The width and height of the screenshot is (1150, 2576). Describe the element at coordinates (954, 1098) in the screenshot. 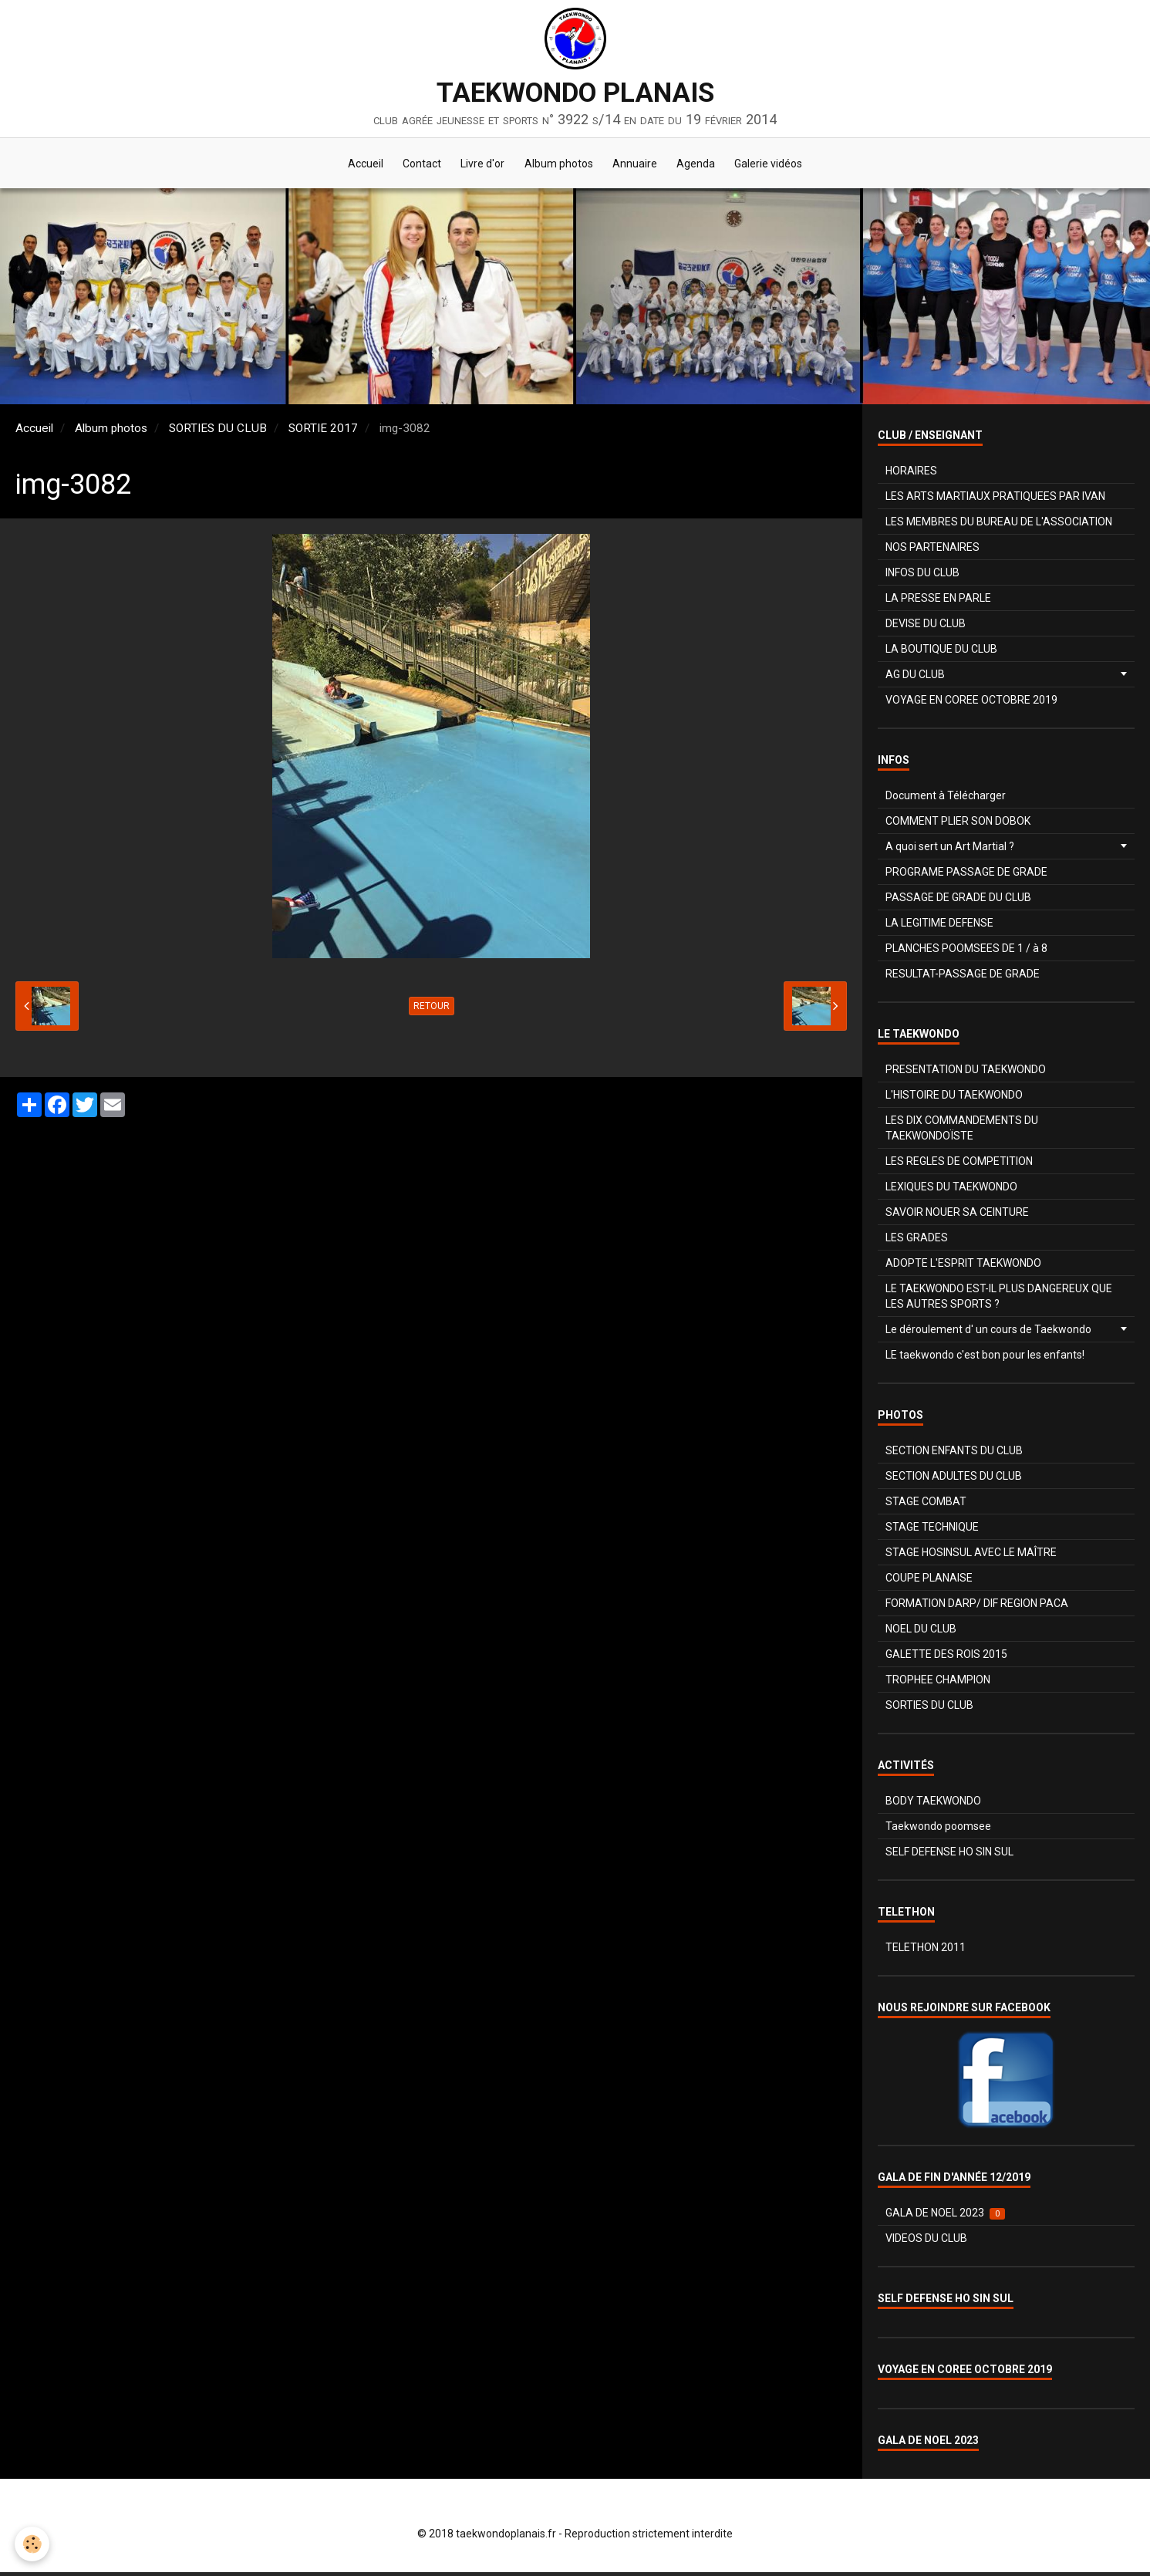

I see `L'HISTOIRE DU TAEKWONDO` at that location.